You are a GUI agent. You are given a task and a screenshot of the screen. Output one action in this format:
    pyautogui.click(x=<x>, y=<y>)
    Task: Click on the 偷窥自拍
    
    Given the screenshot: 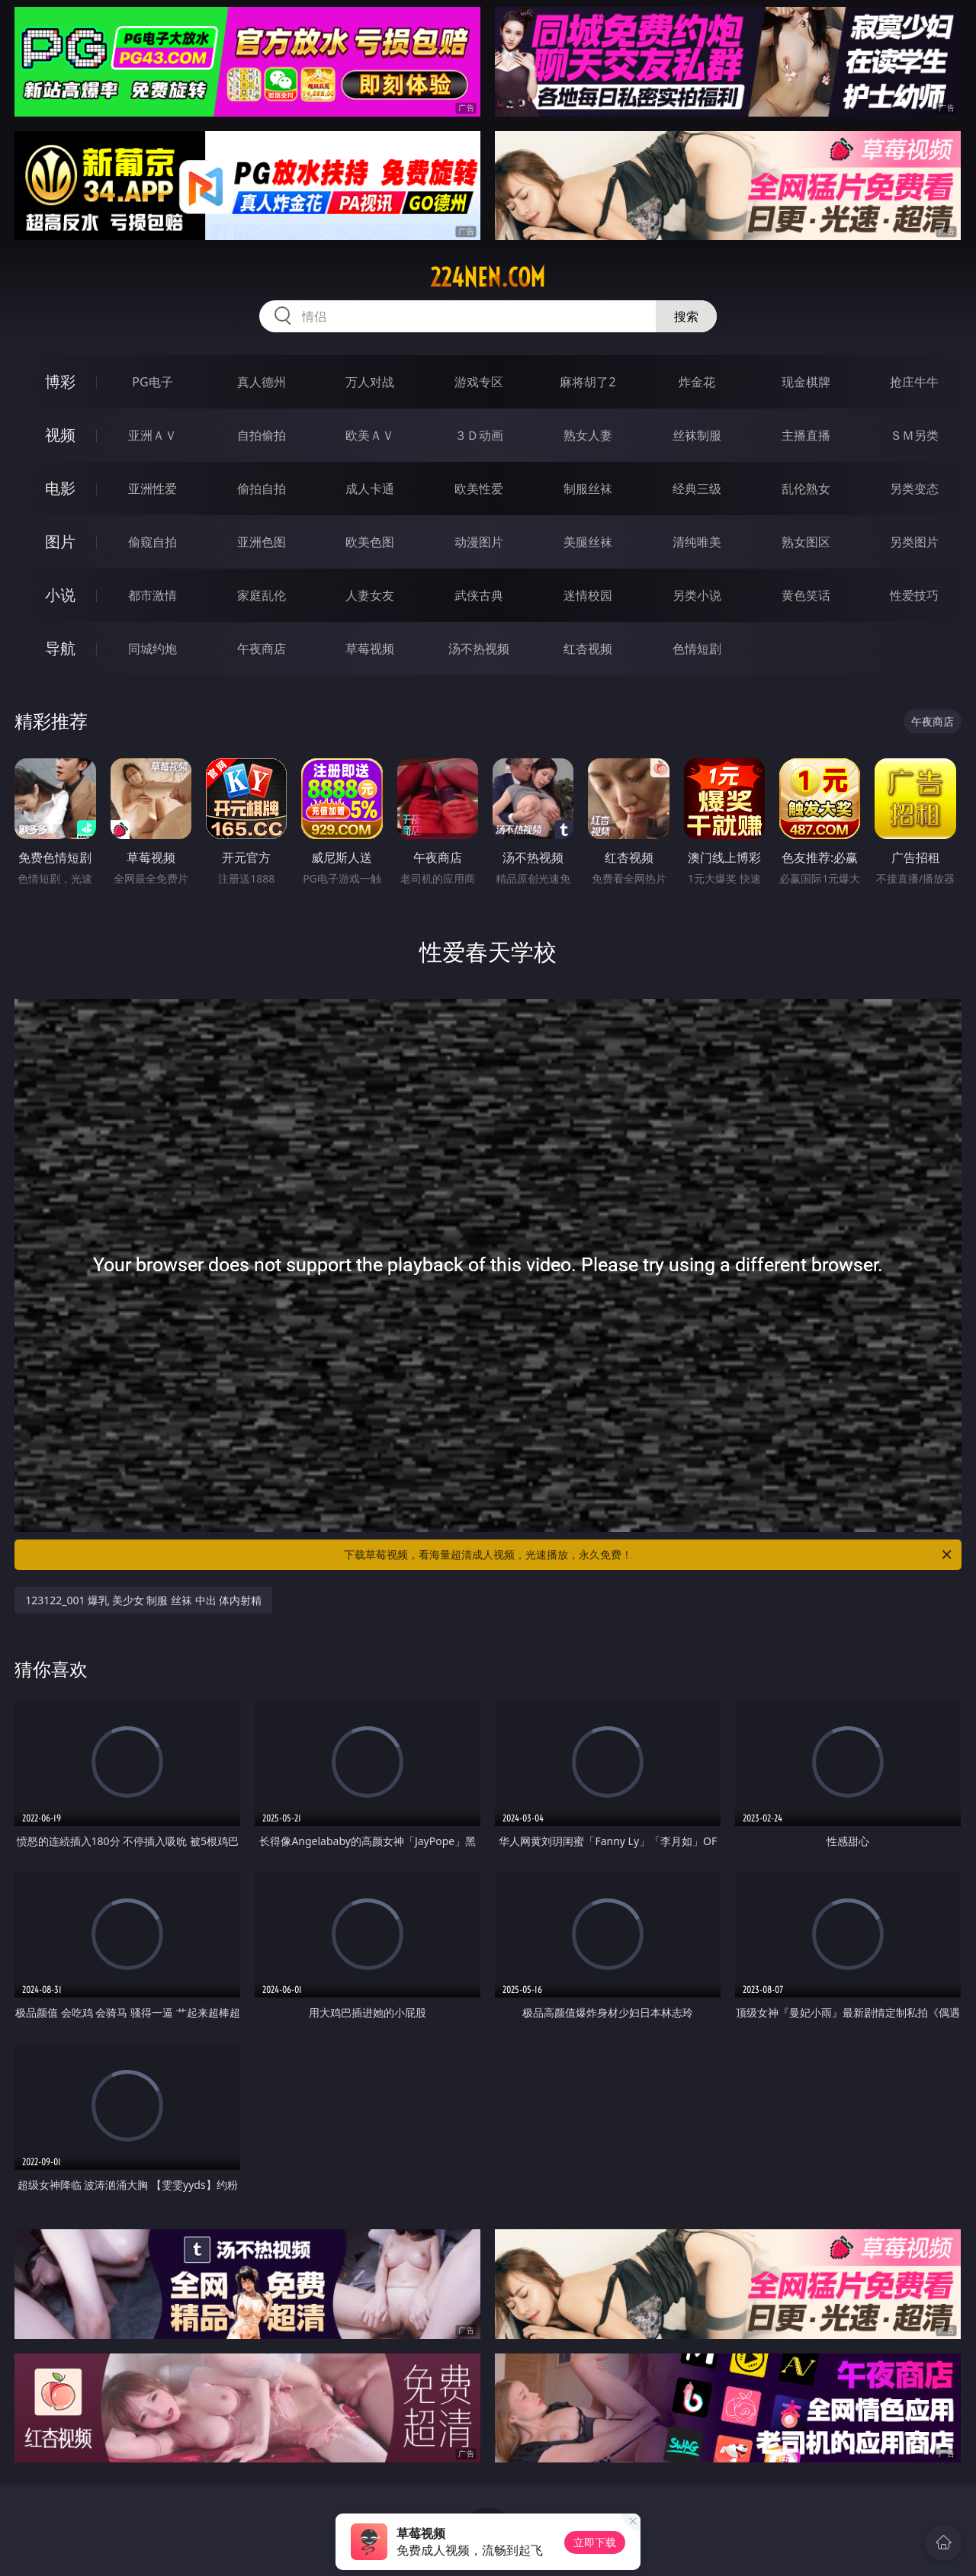 What is the action you would take?
    pyautogui.click(x=152, y=541)
    